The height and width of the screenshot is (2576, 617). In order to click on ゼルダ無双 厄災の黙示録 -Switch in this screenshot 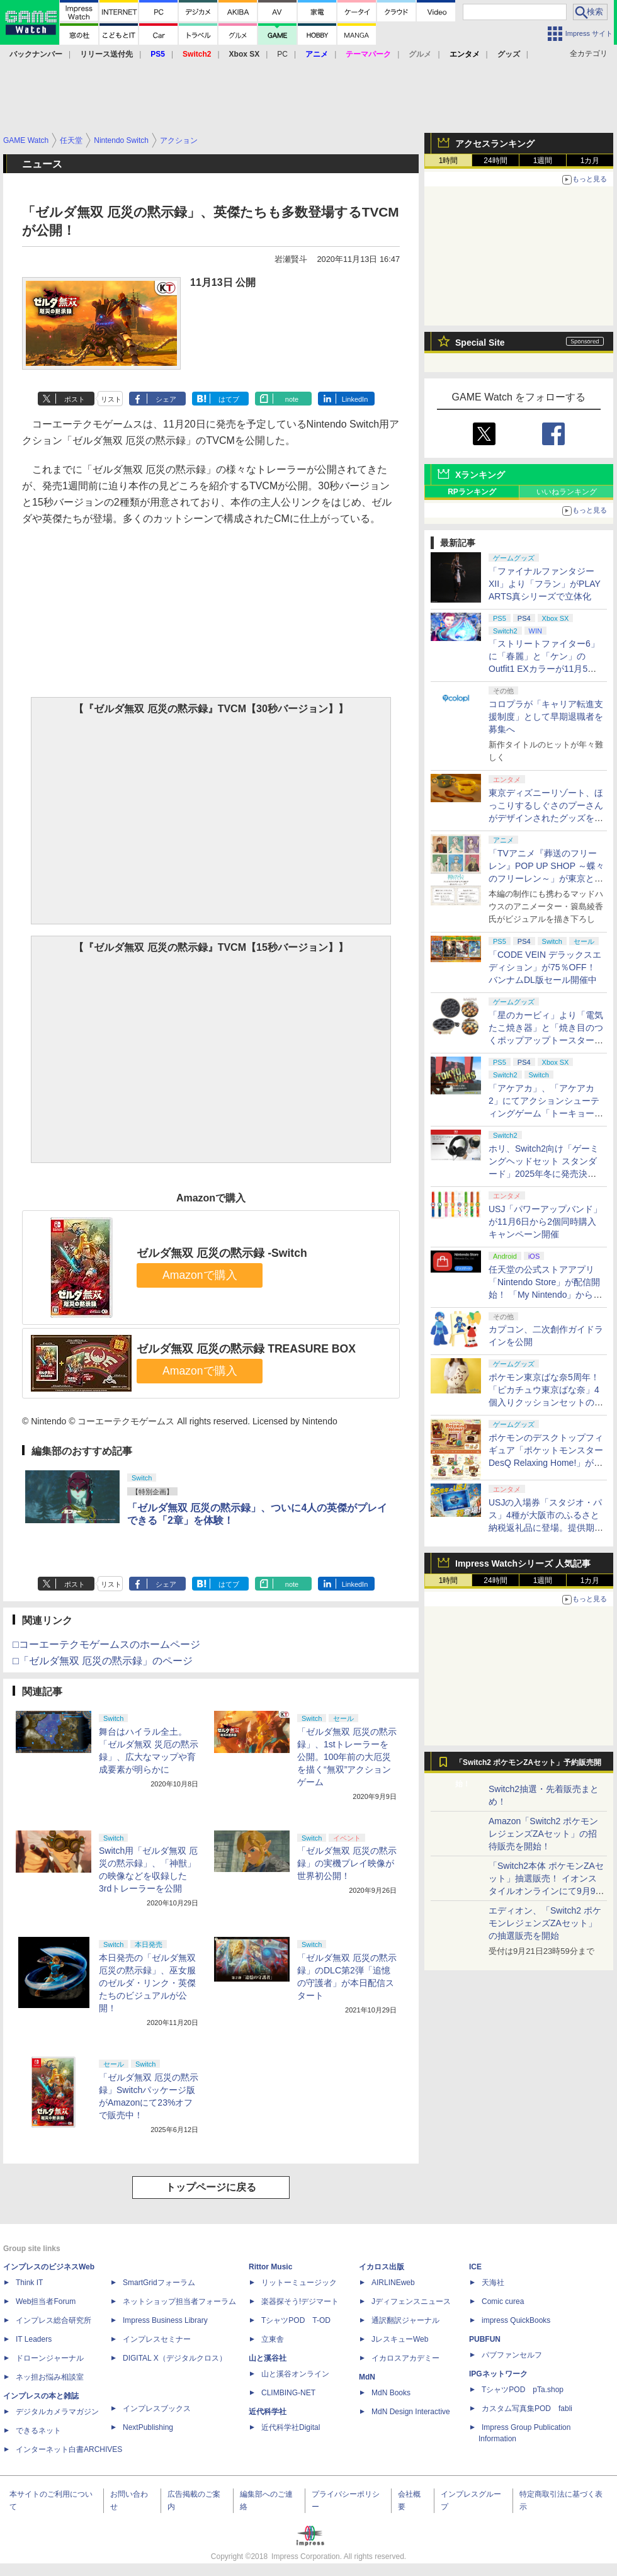, I will do `click(222, 1253)`.